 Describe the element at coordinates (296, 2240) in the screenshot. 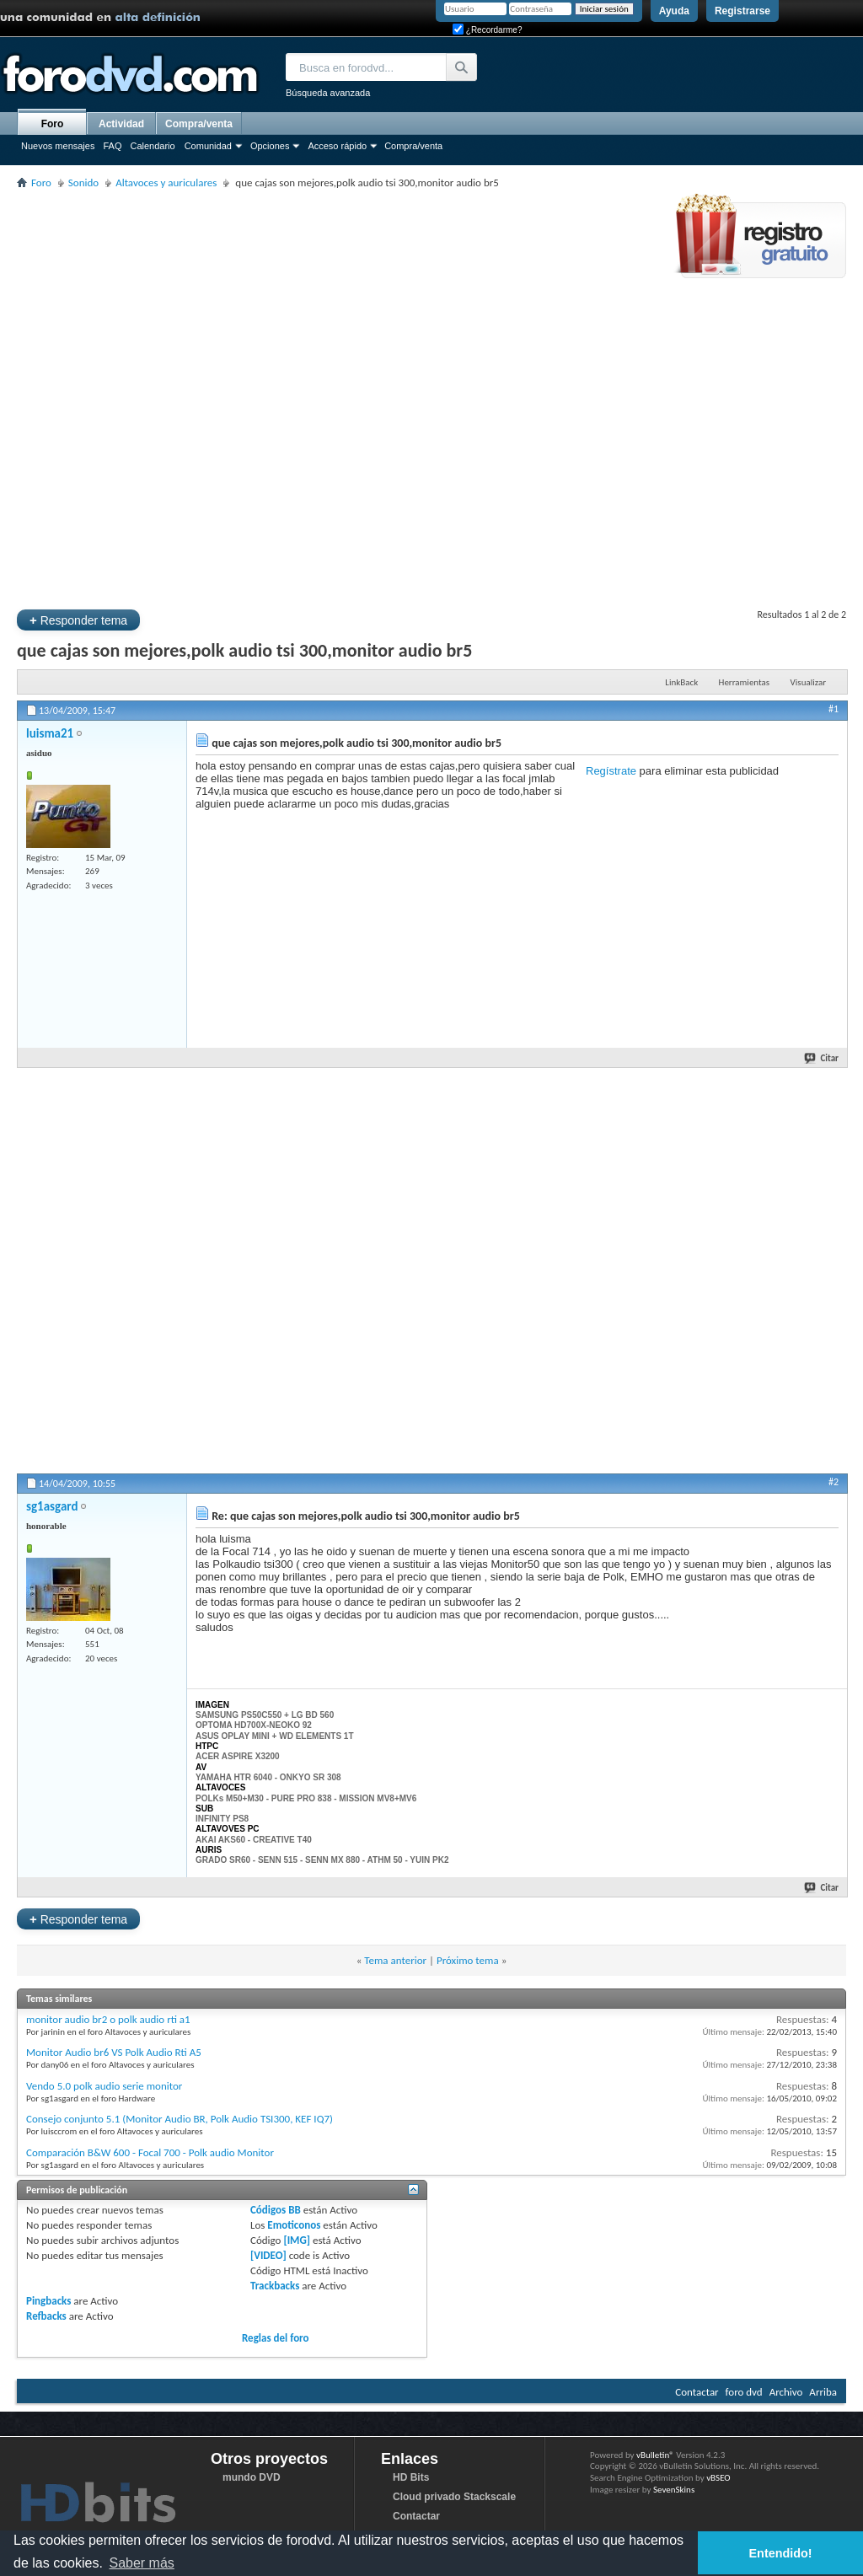

I see `[IMG]` at that location.